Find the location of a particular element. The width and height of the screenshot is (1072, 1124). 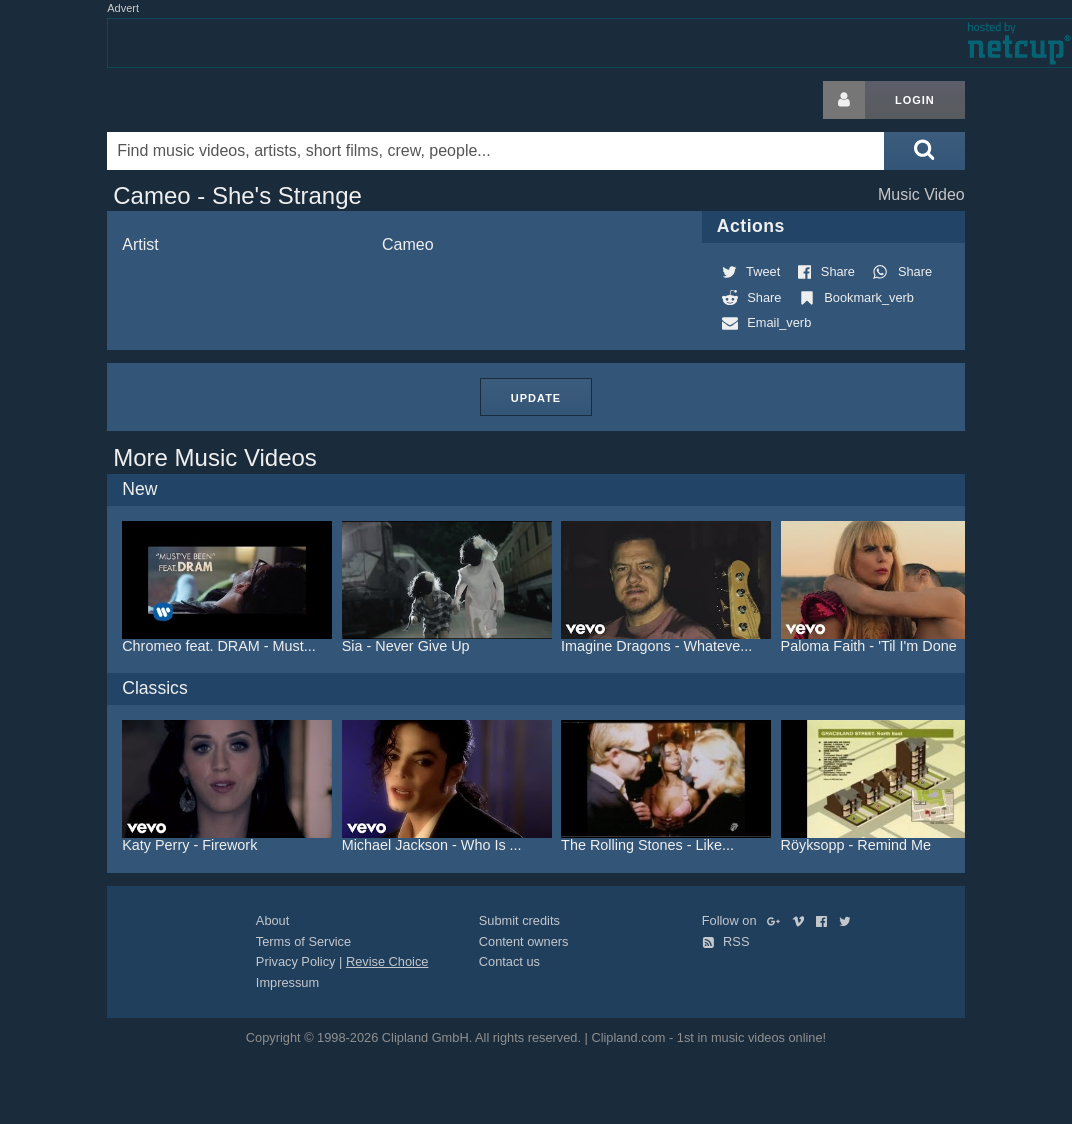

Clipland is located at coordinates (212, 100).